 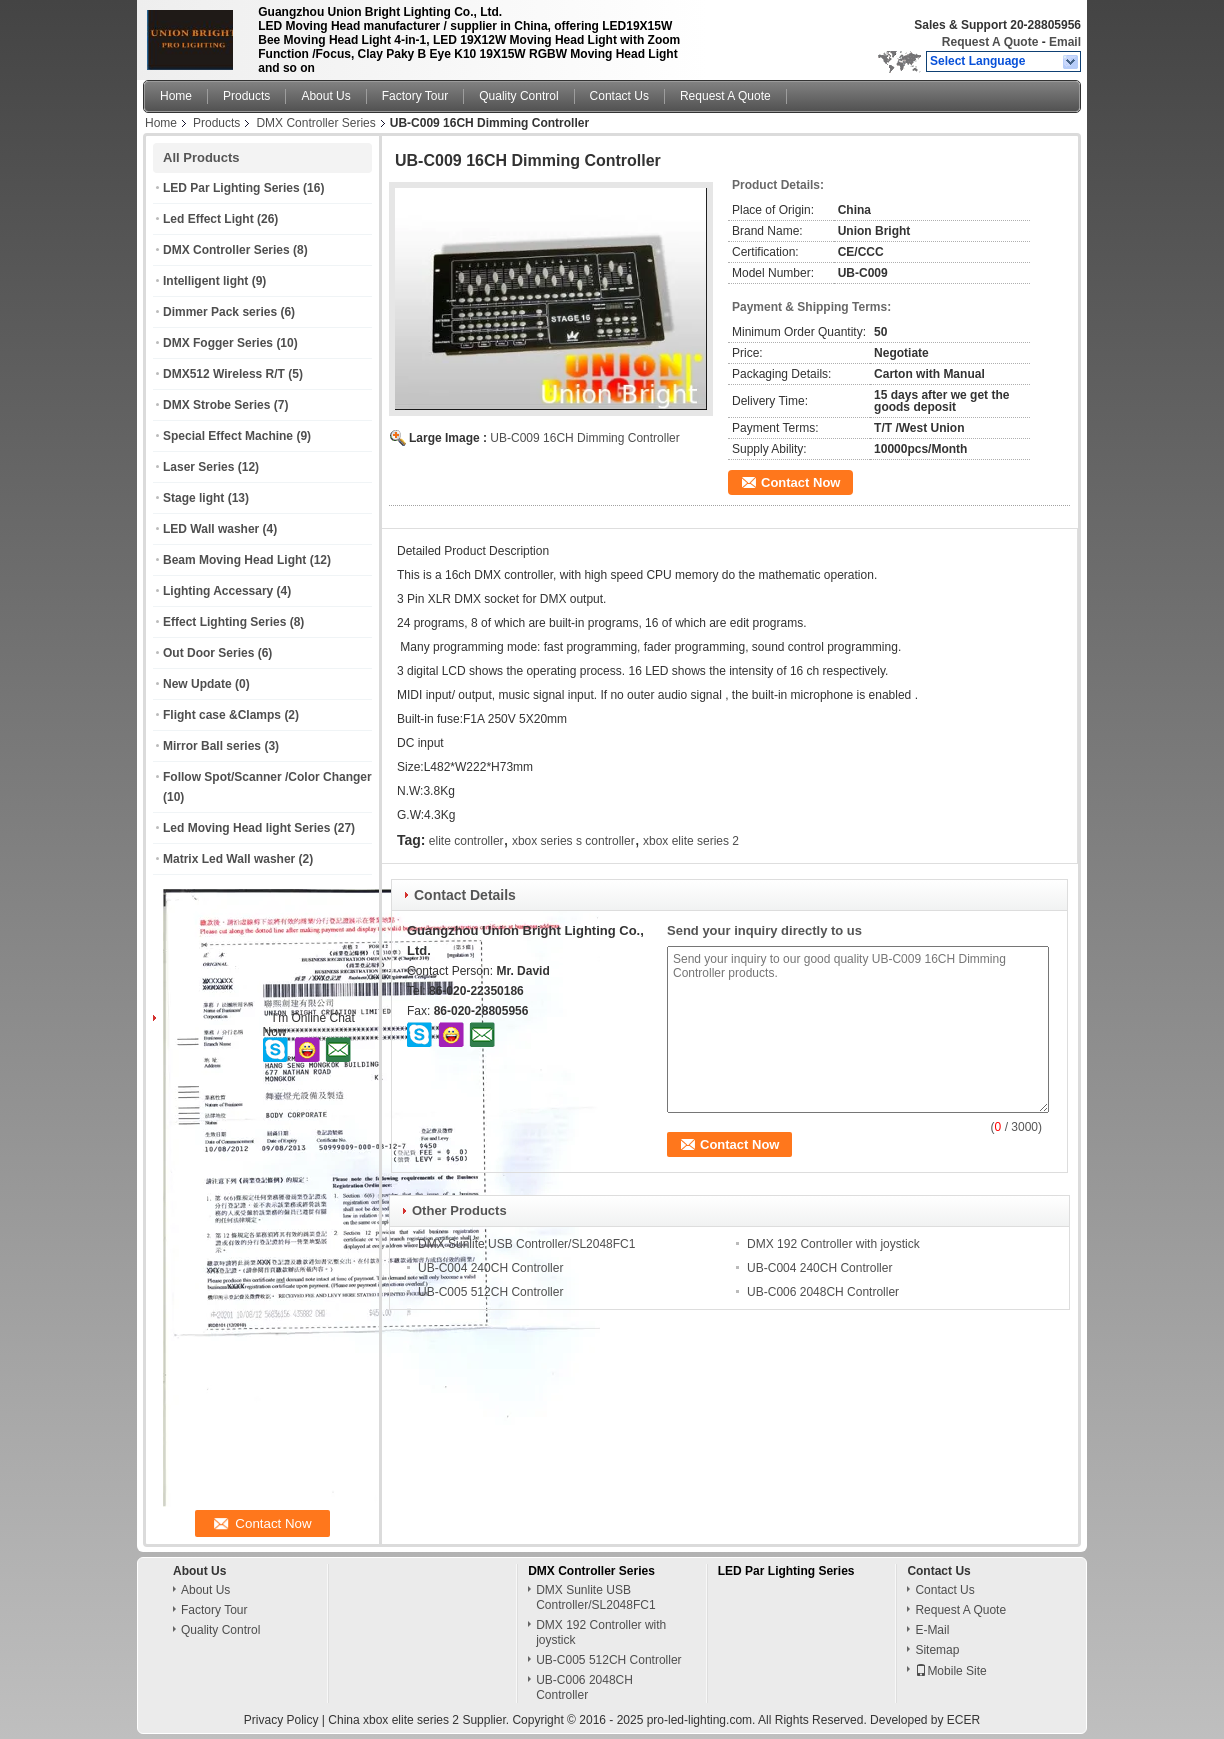 I want to click on Effect Lighting Series, so click(x=224, y=622).